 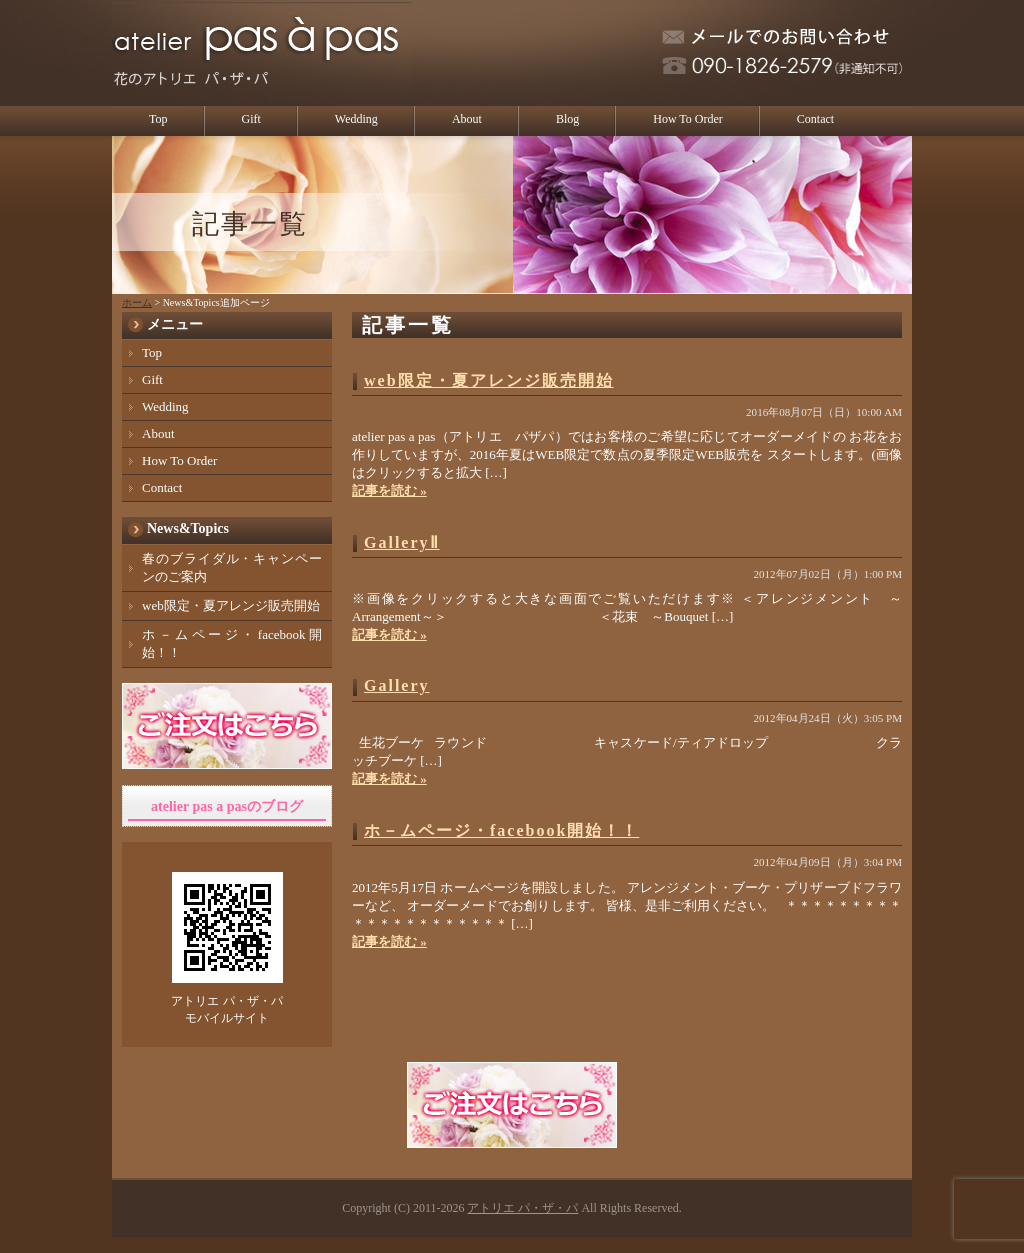 What do you see at coordinates (501, 830) in the screenshot?
I see `ホ－ムページ・facebook開始！！` at bounding box center [501, 830].